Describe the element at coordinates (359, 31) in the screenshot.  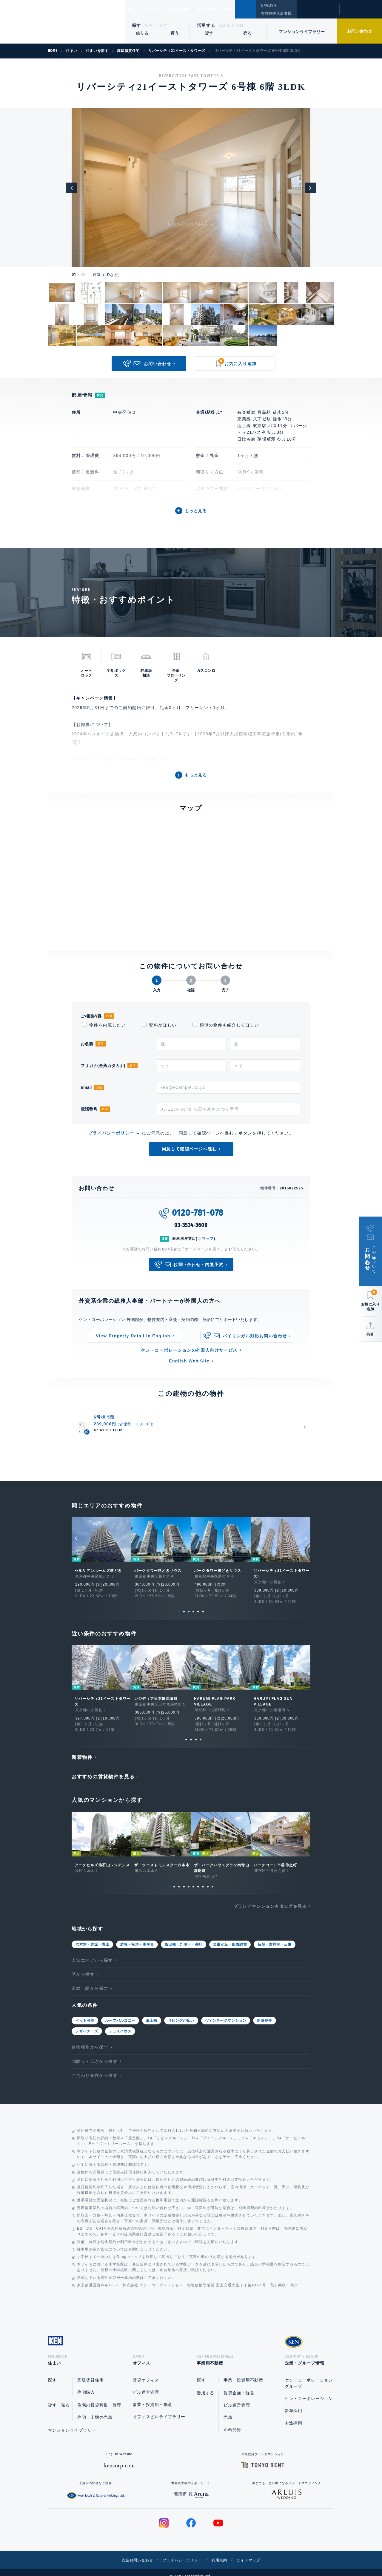
I see `お問い合わせ` at that location.